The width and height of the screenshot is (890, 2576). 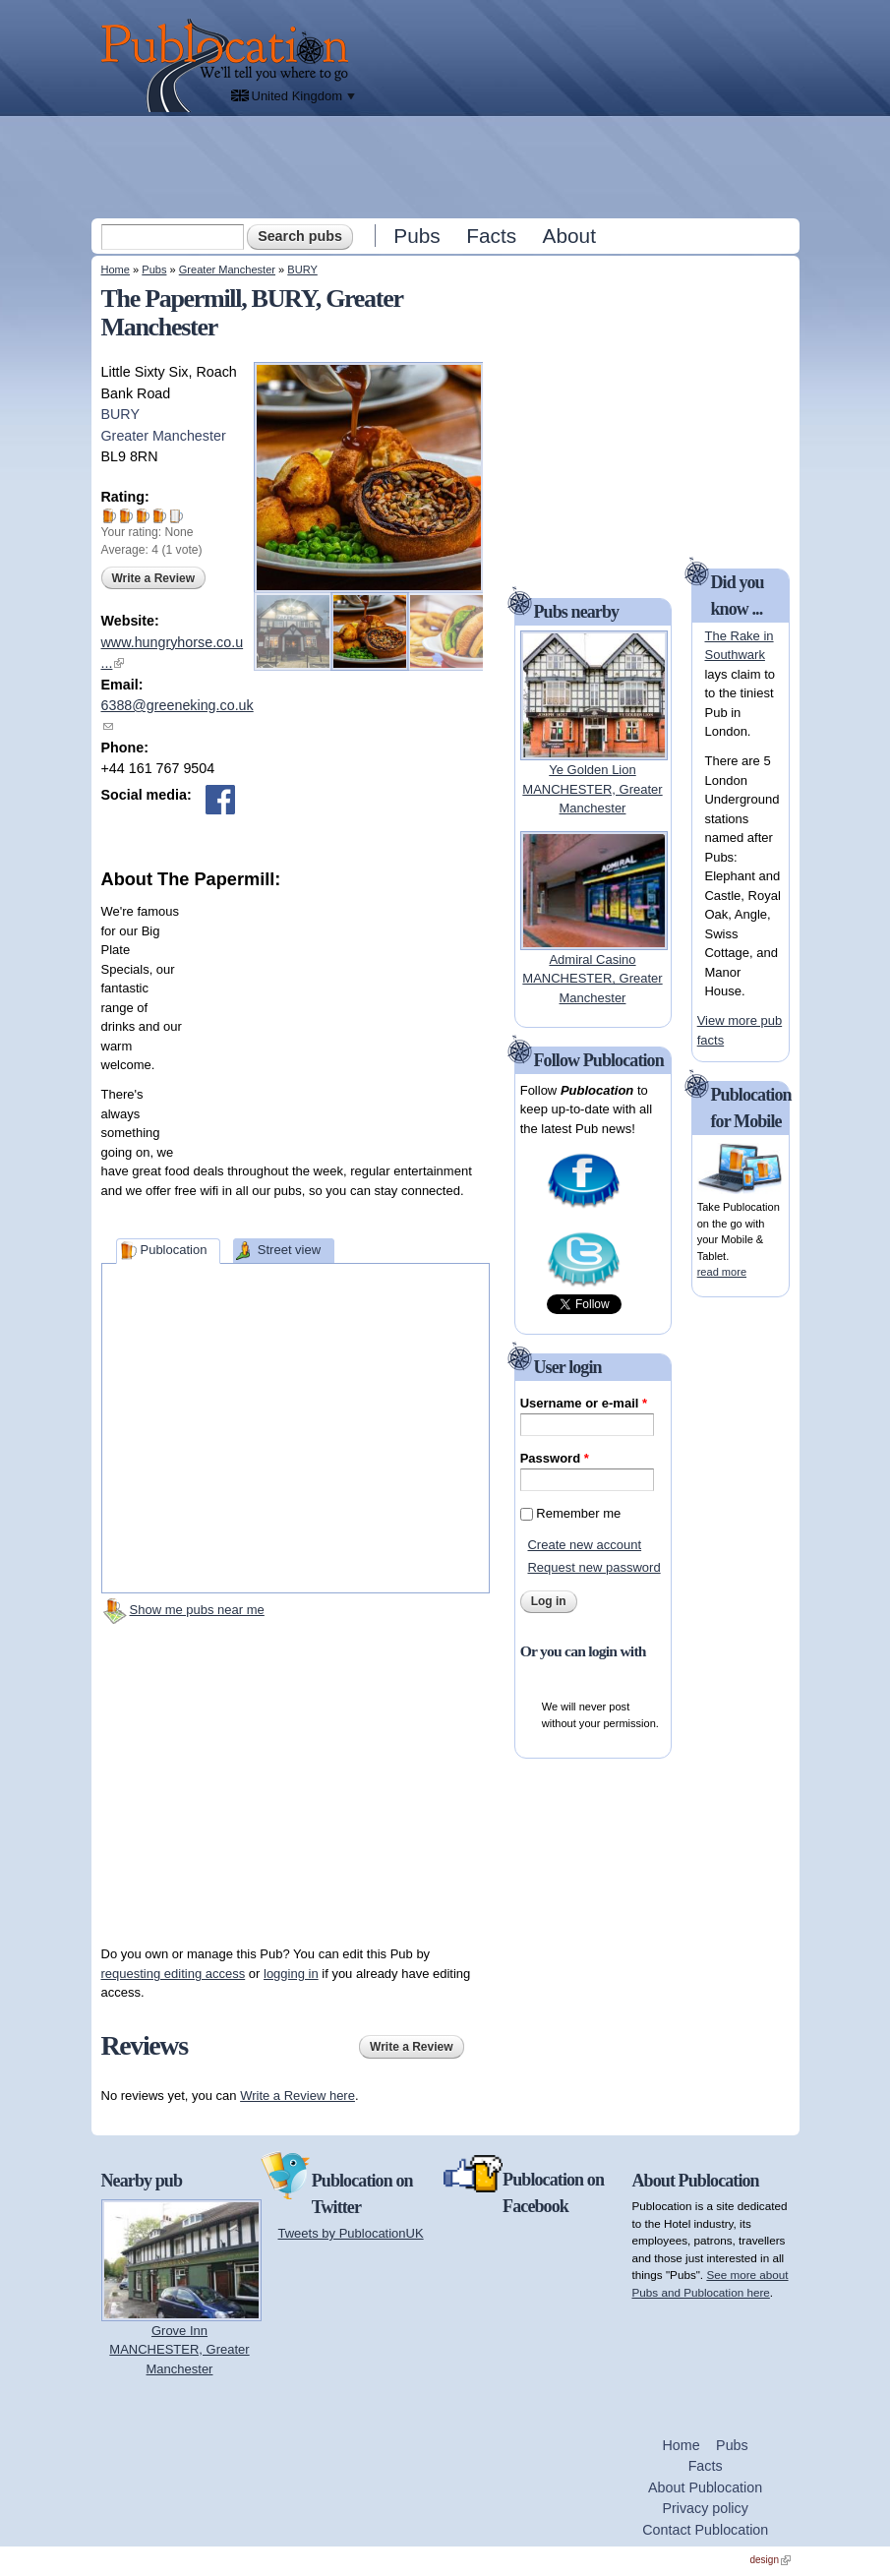 What do you see at coordinates (173, 1973) in the screenshot?
I see `requesting editing access` at bounding box center [173, 1973].